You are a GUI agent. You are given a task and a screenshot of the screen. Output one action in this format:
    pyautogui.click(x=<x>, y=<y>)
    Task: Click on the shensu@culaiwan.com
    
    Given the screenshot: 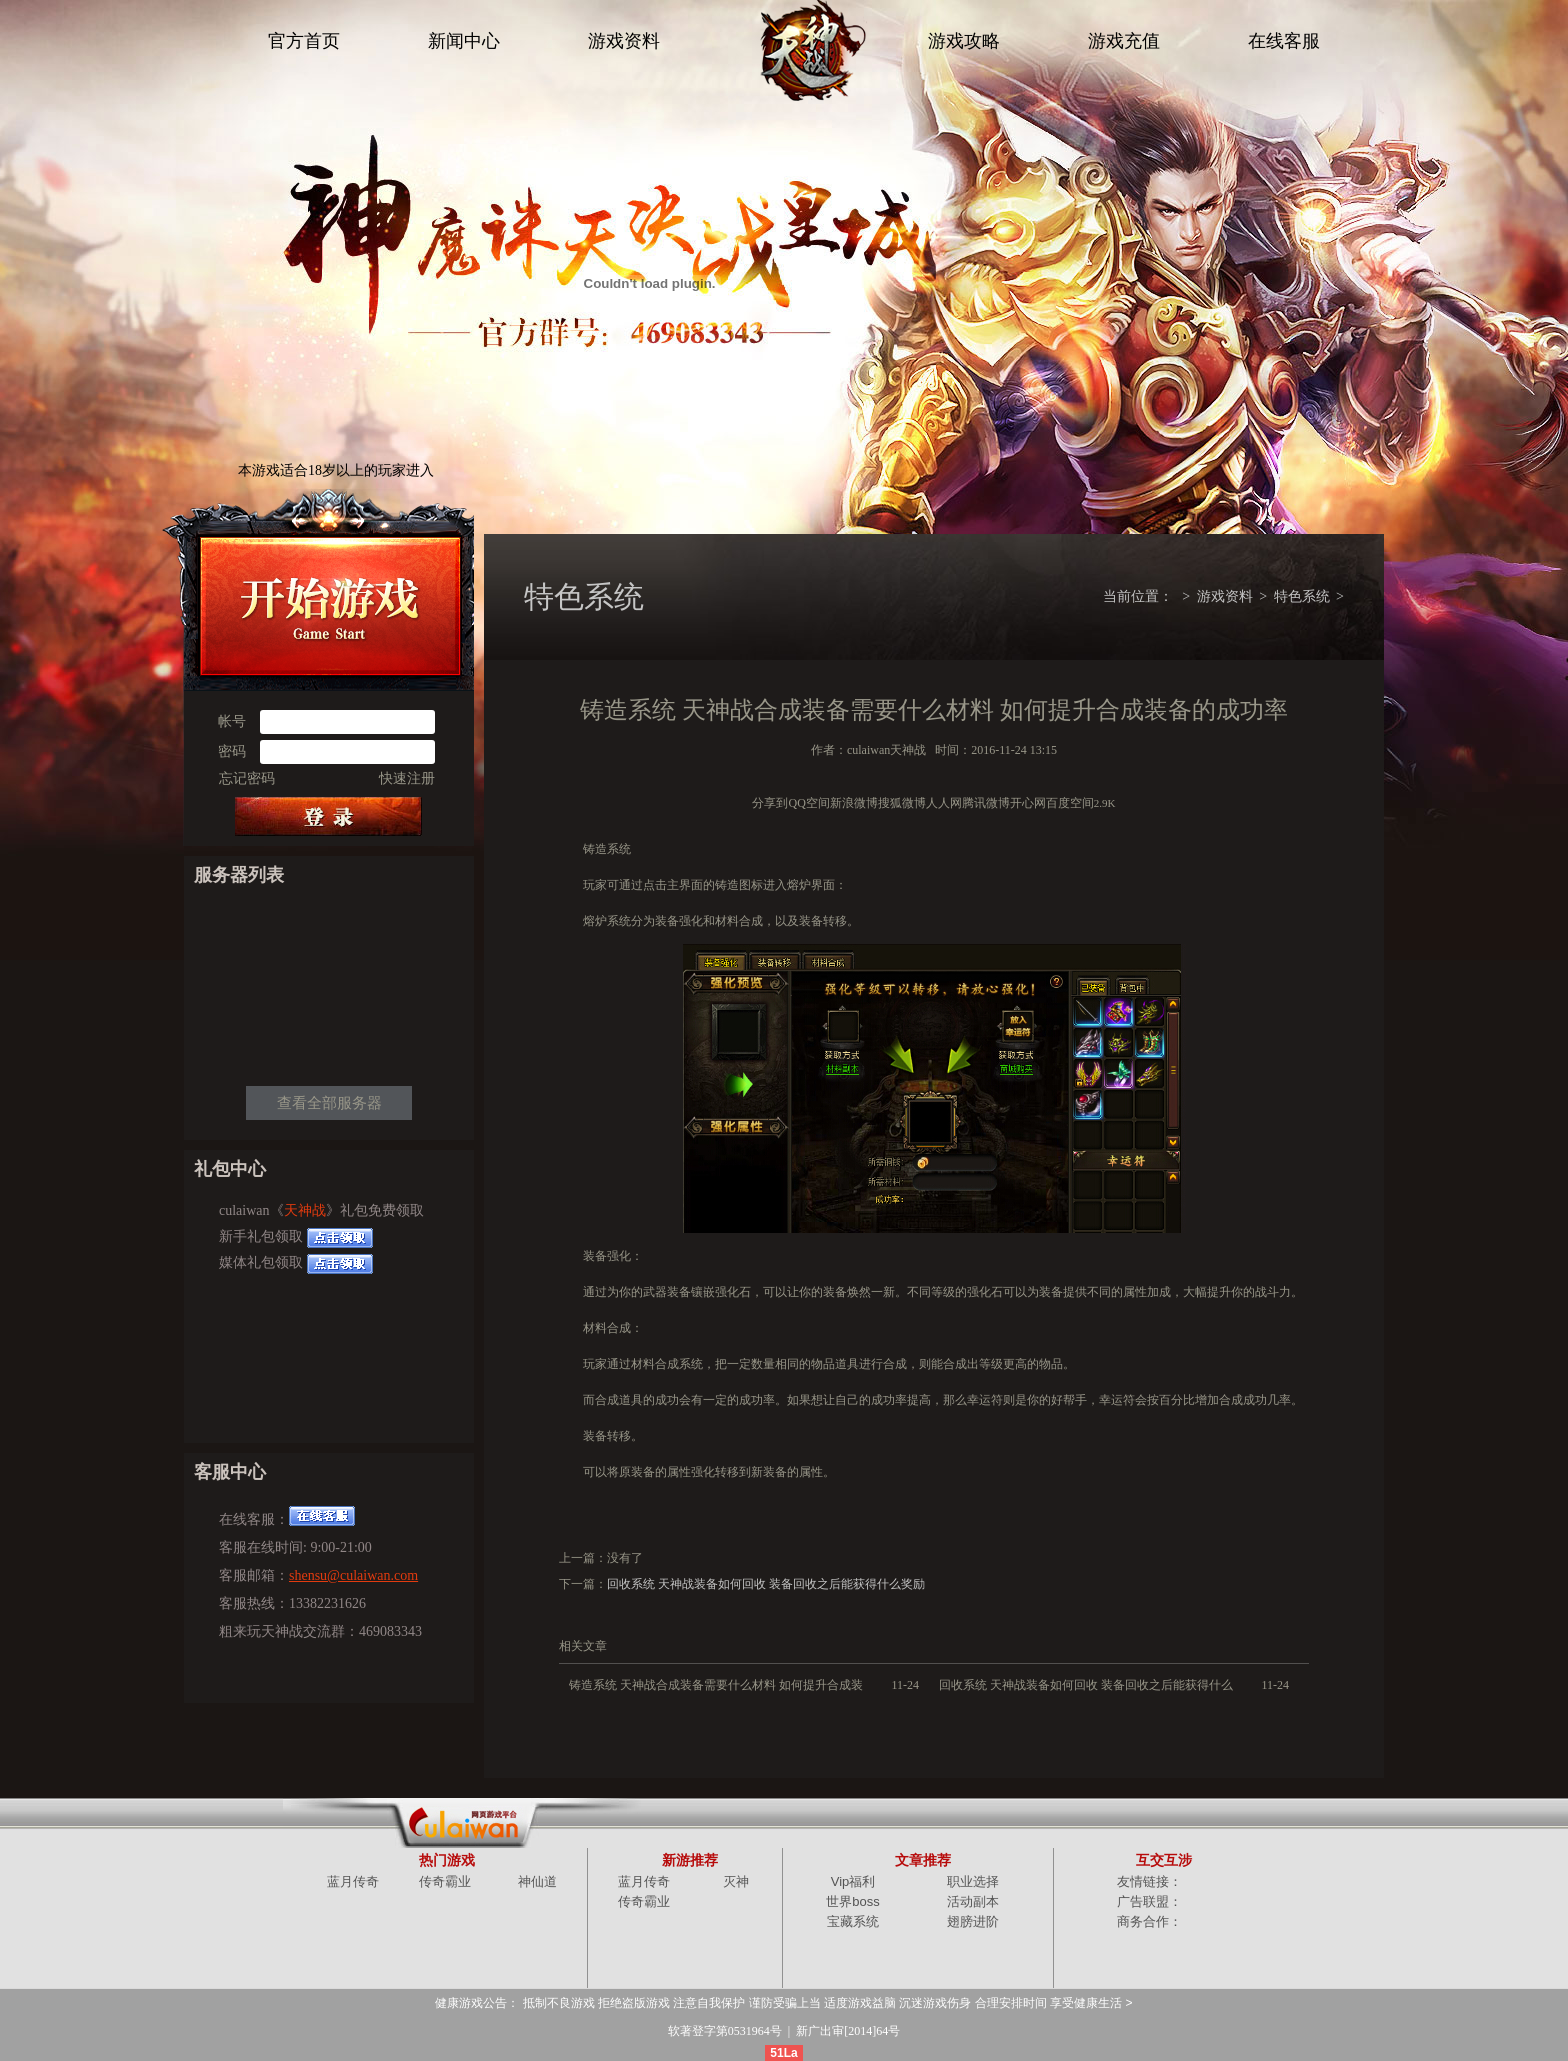 What is the action you would take?
    pyautogui.click(x=353, y=1575)
    